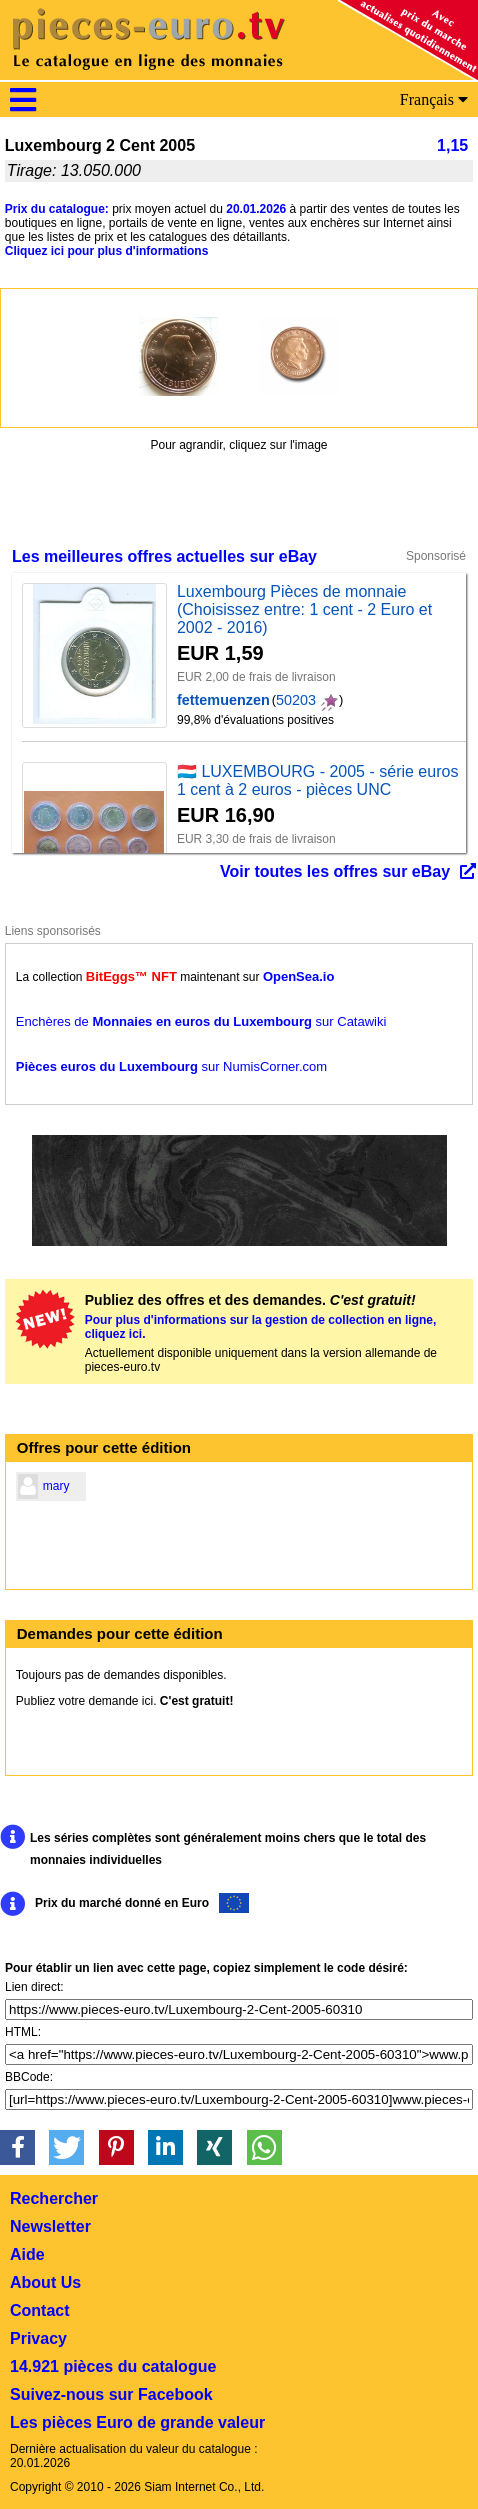 The height and width of the screenshot is (2509, 478). What do you see at coordinates (50, 2226) in the screenshot?
I see `Newsletter` at bounding box center [50, 2226].